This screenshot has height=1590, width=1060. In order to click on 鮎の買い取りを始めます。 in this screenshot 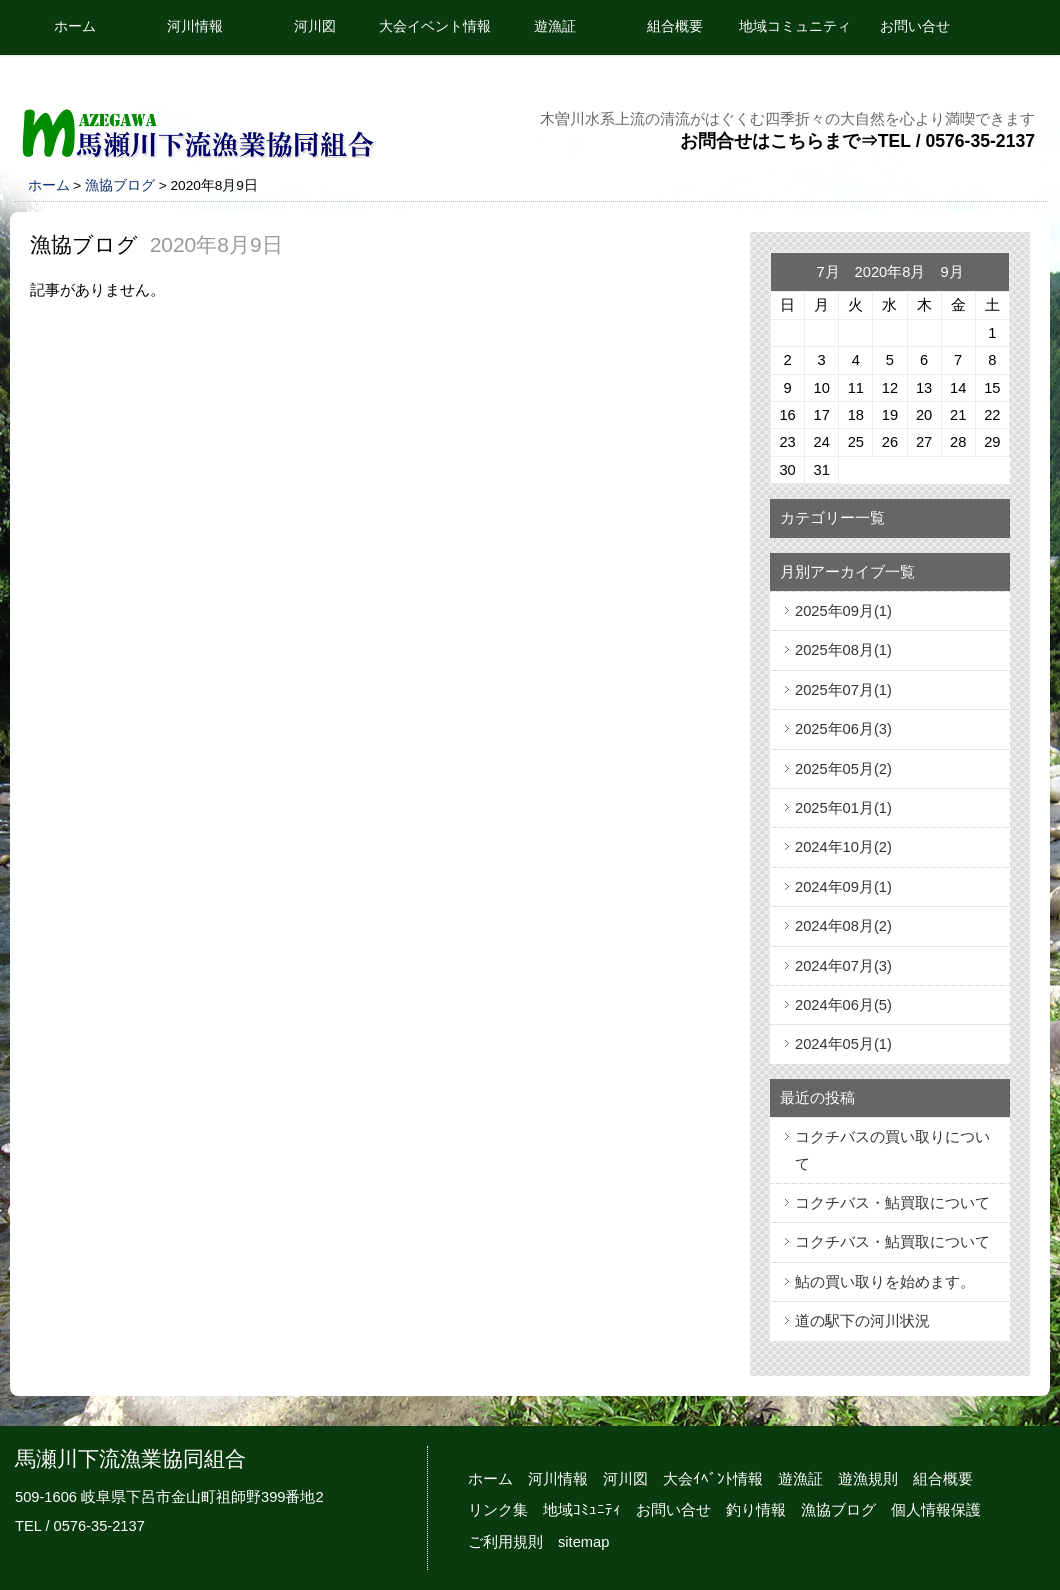, I will do `click(885, 1282)`.